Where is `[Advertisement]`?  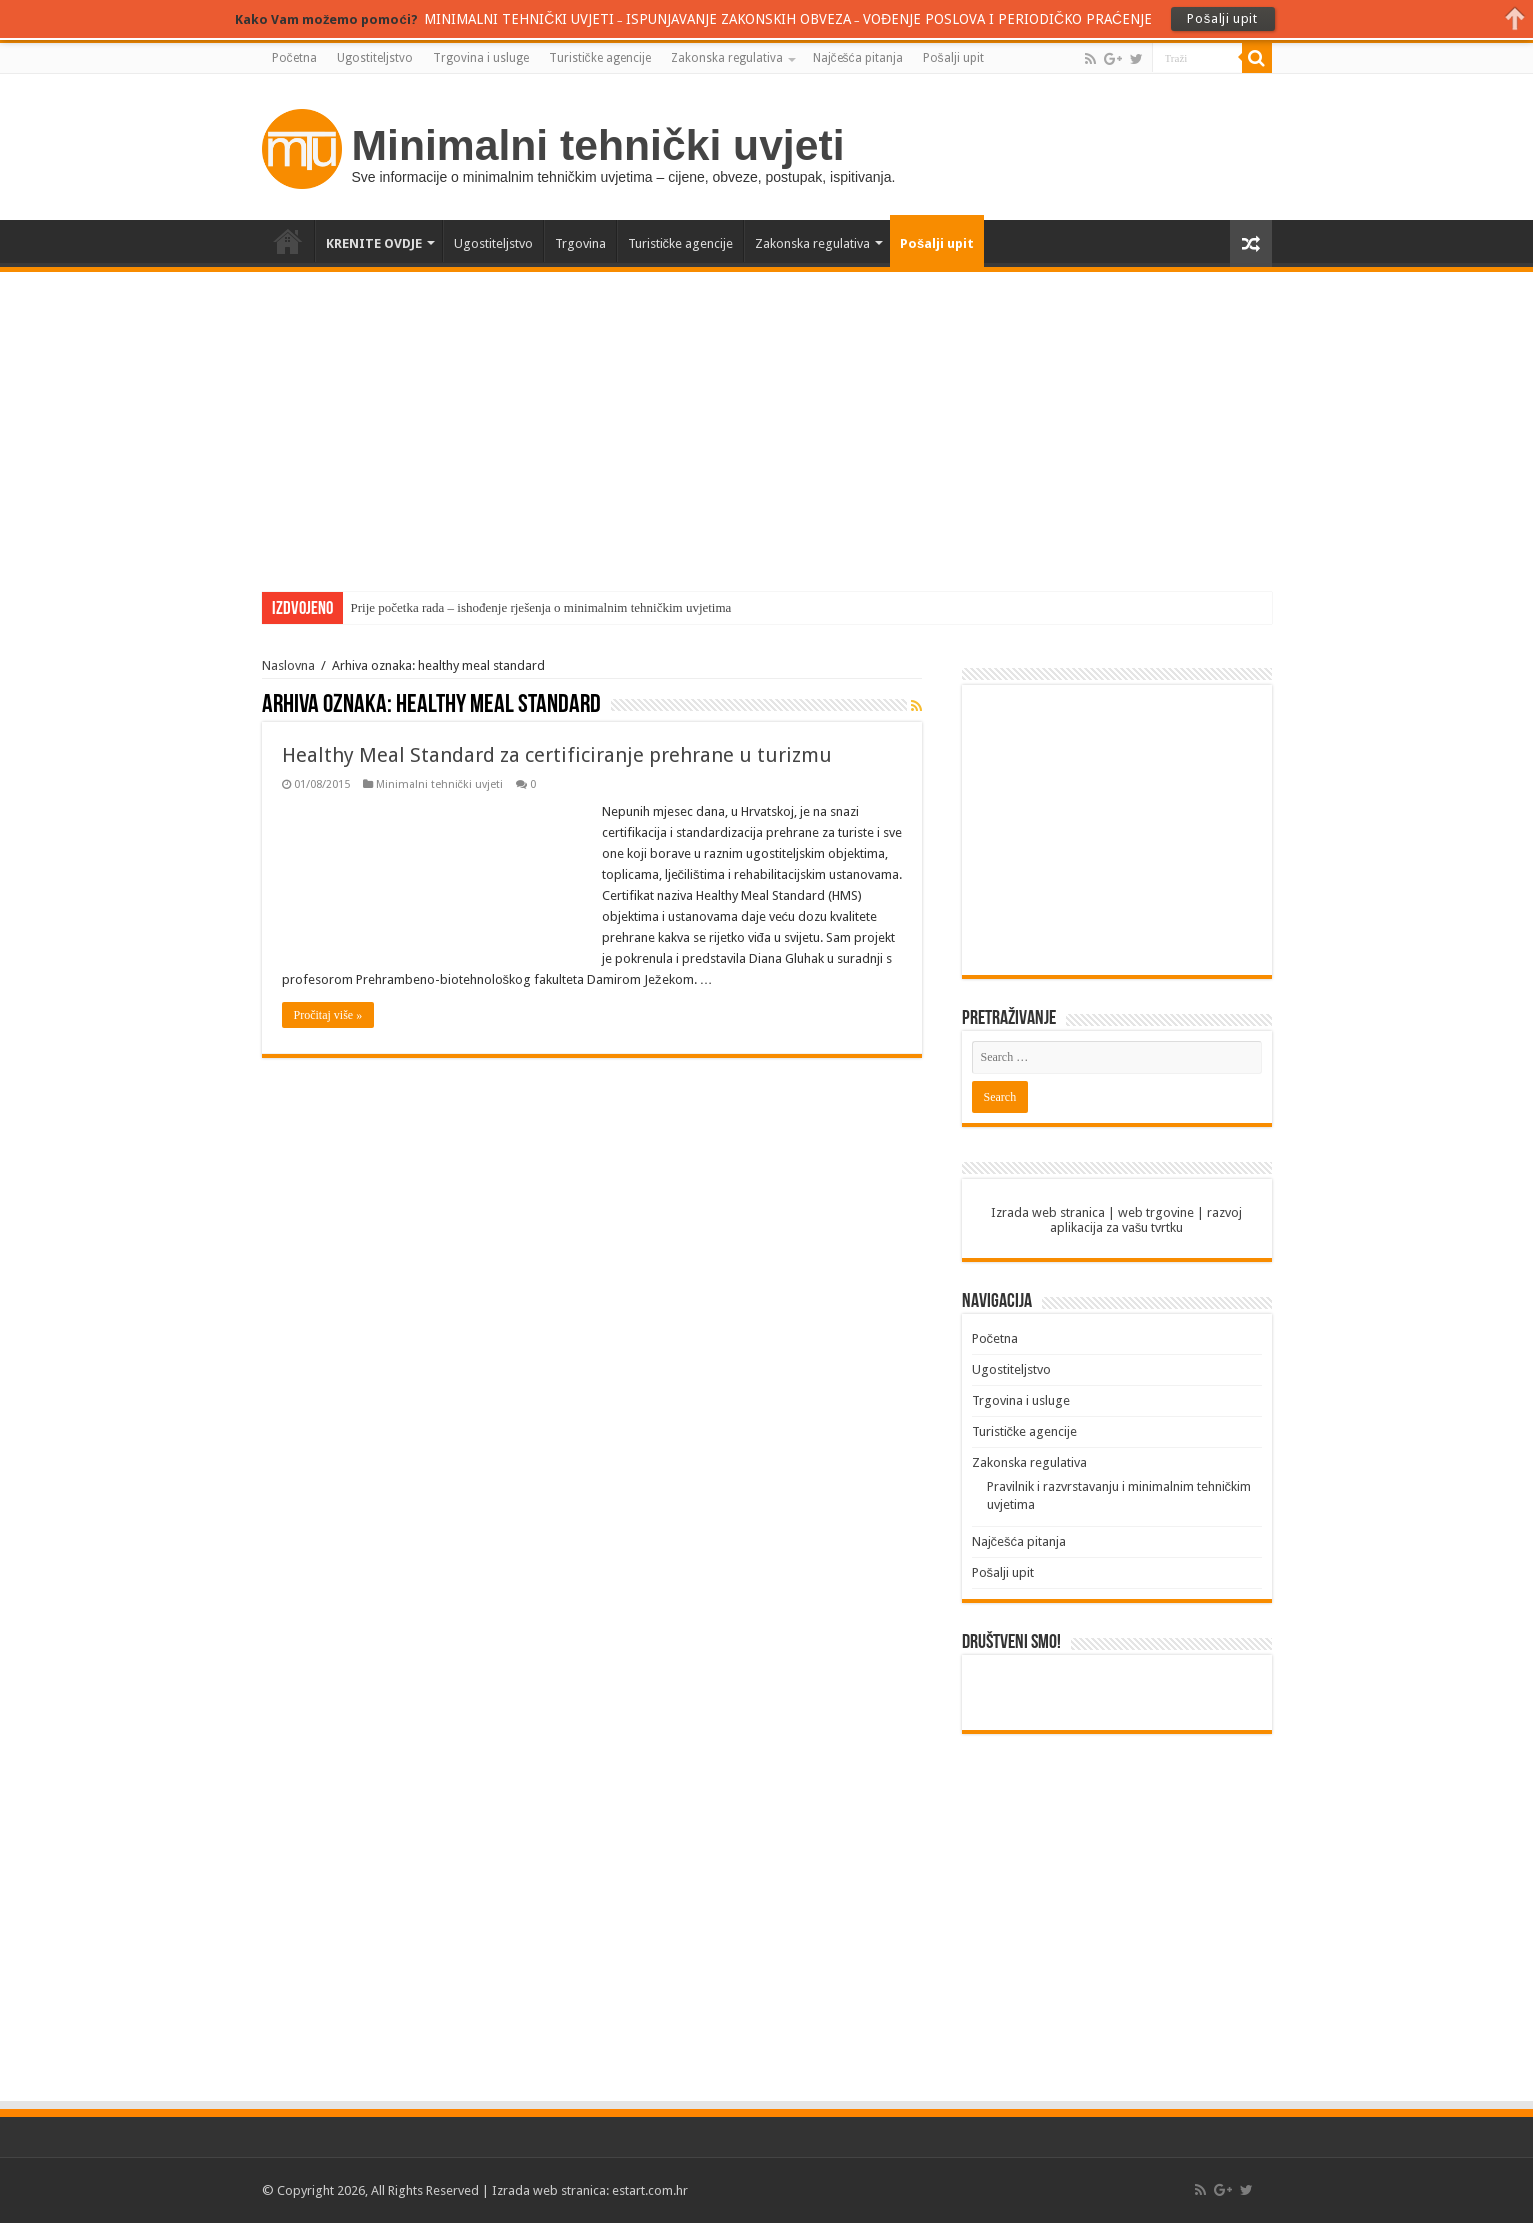 [Advertisement] is located at coordinates (767, 422).